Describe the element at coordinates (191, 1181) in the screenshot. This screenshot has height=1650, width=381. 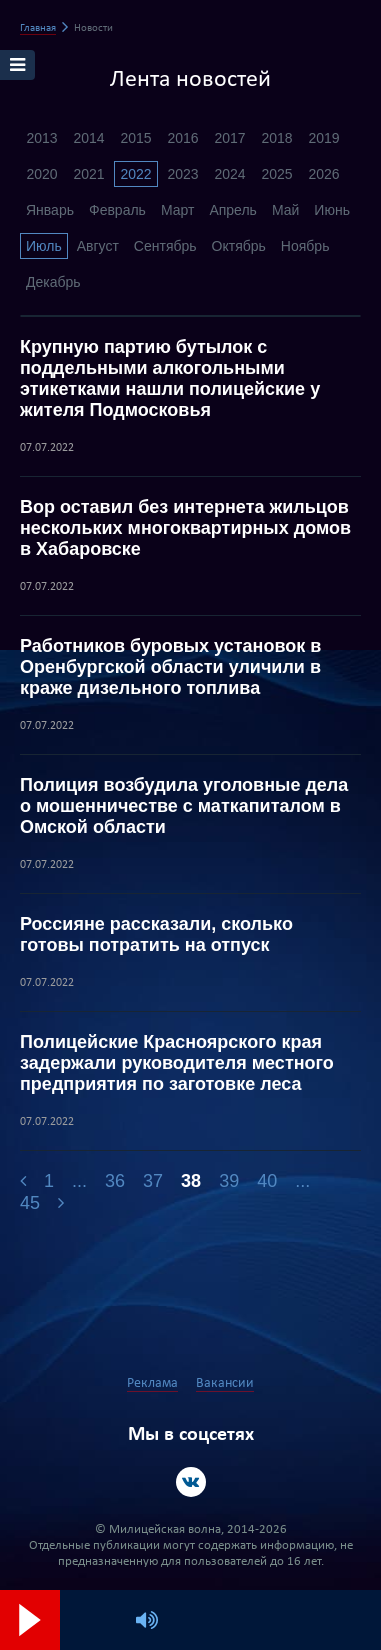
I see `38` at that location.